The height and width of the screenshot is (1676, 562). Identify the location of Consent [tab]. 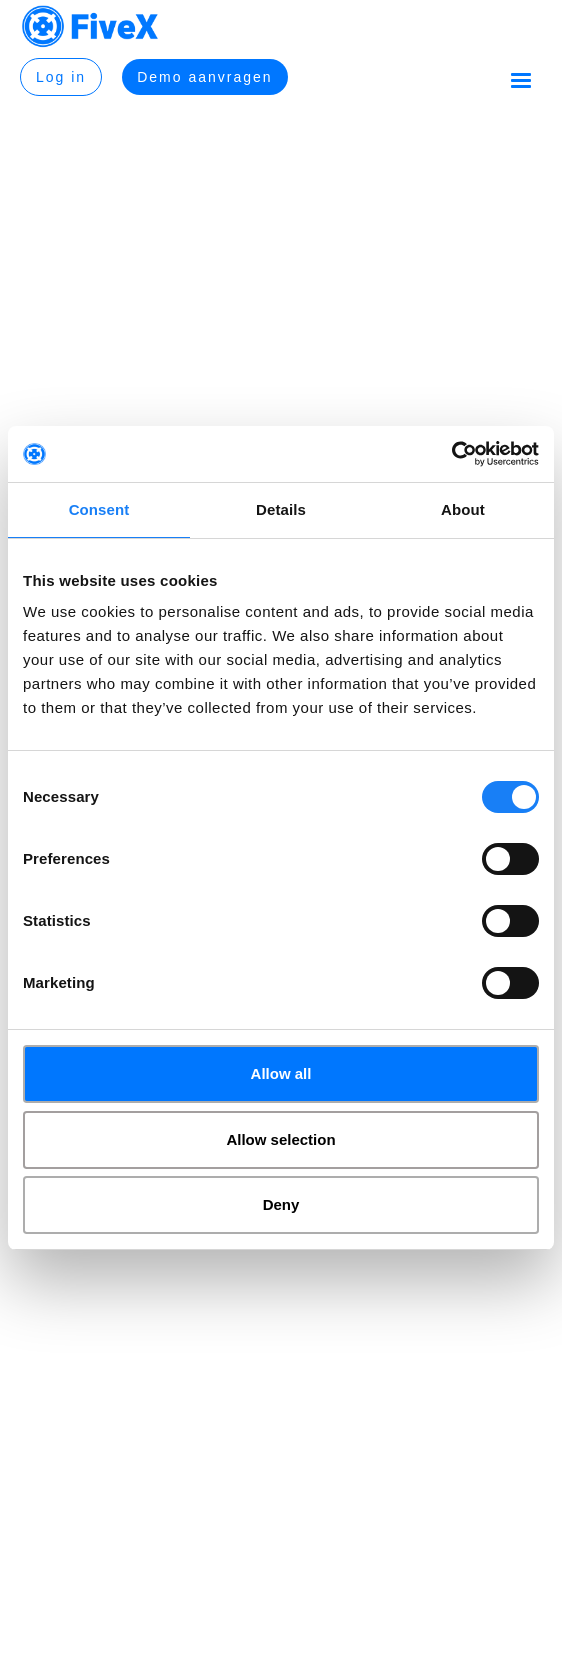
(99, 509).